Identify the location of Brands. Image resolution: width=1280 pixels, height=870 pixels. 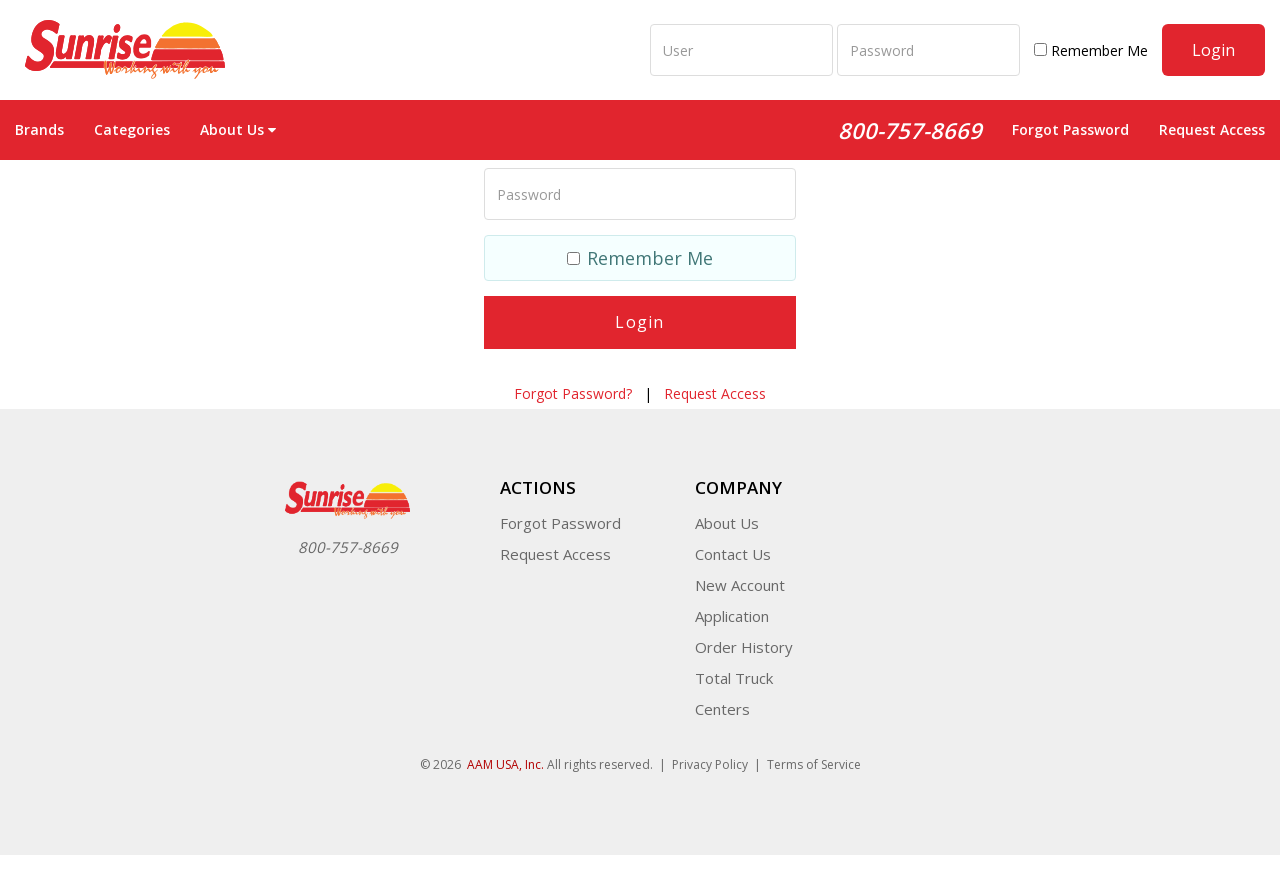
(39, 129).